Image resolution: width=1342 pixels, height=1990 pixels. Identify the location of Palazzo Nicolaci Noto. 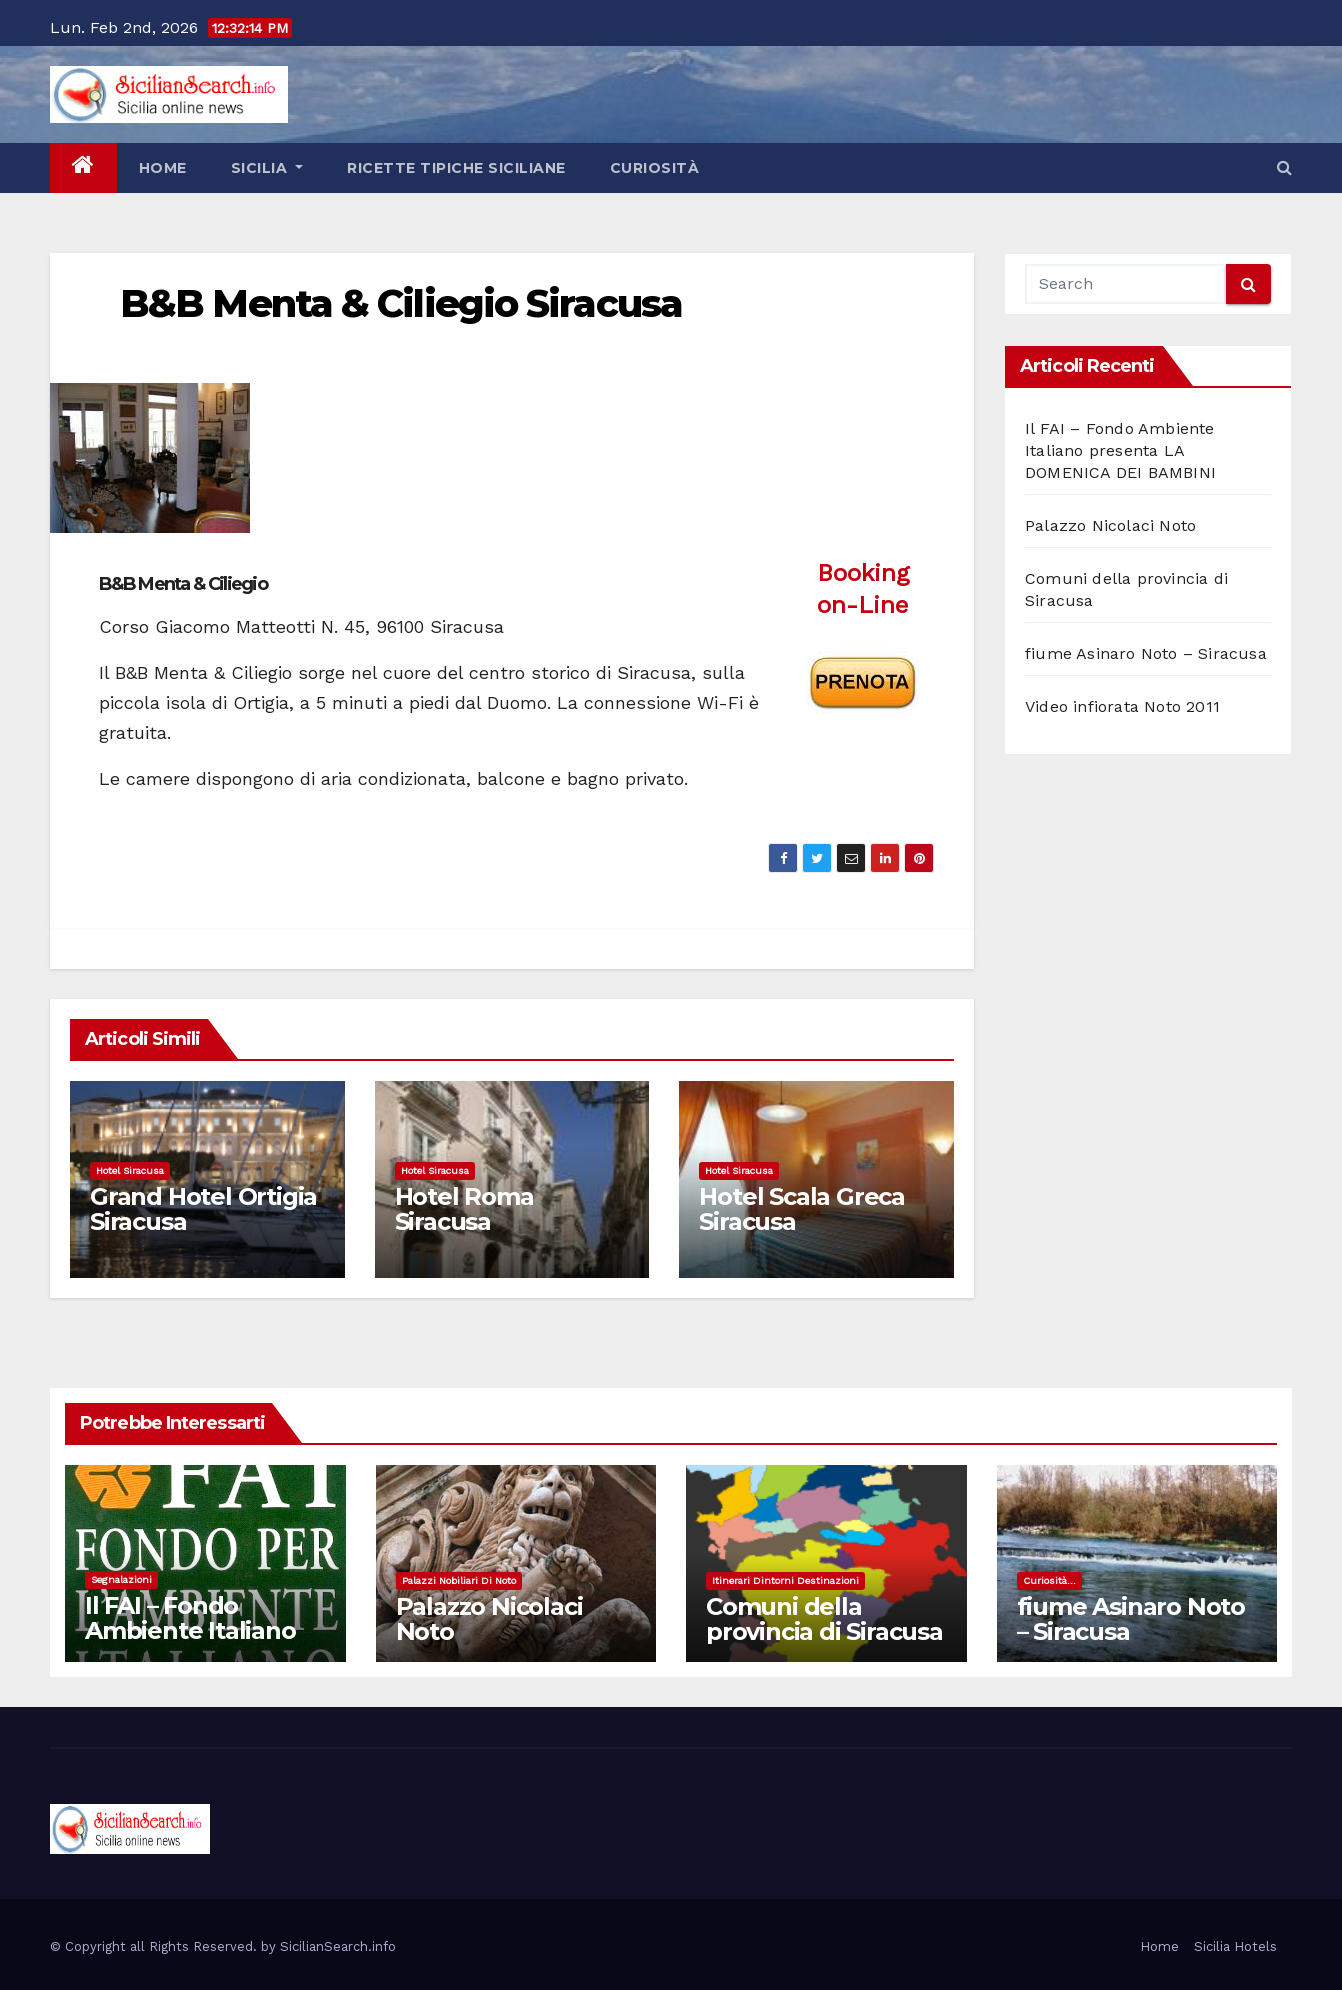
(1110, 525).